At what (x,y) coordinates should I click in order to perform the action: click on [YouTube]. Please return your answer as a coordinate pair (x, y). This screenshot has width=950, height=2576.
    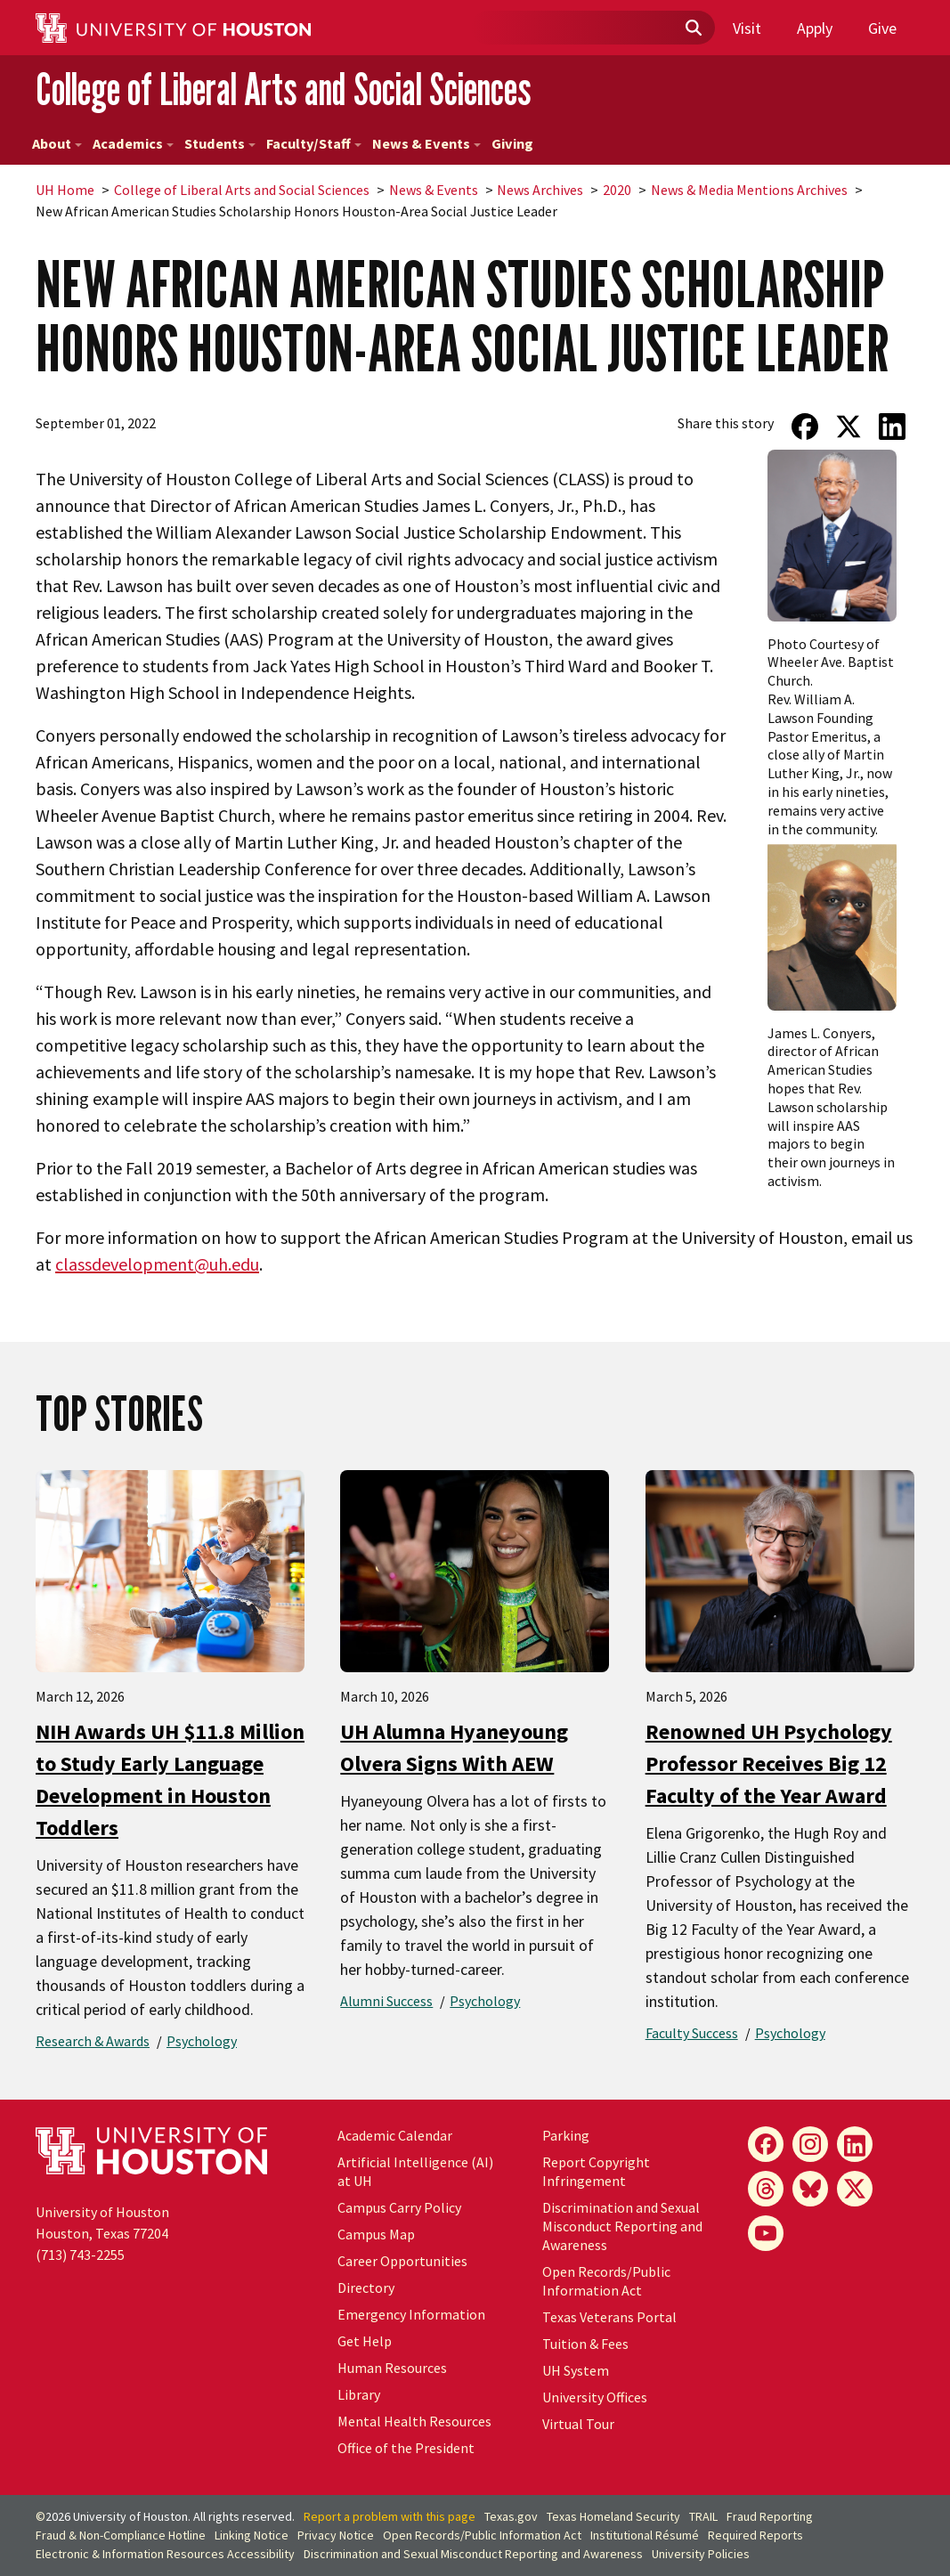
    Looking at the image, I should click on (766, 2233).